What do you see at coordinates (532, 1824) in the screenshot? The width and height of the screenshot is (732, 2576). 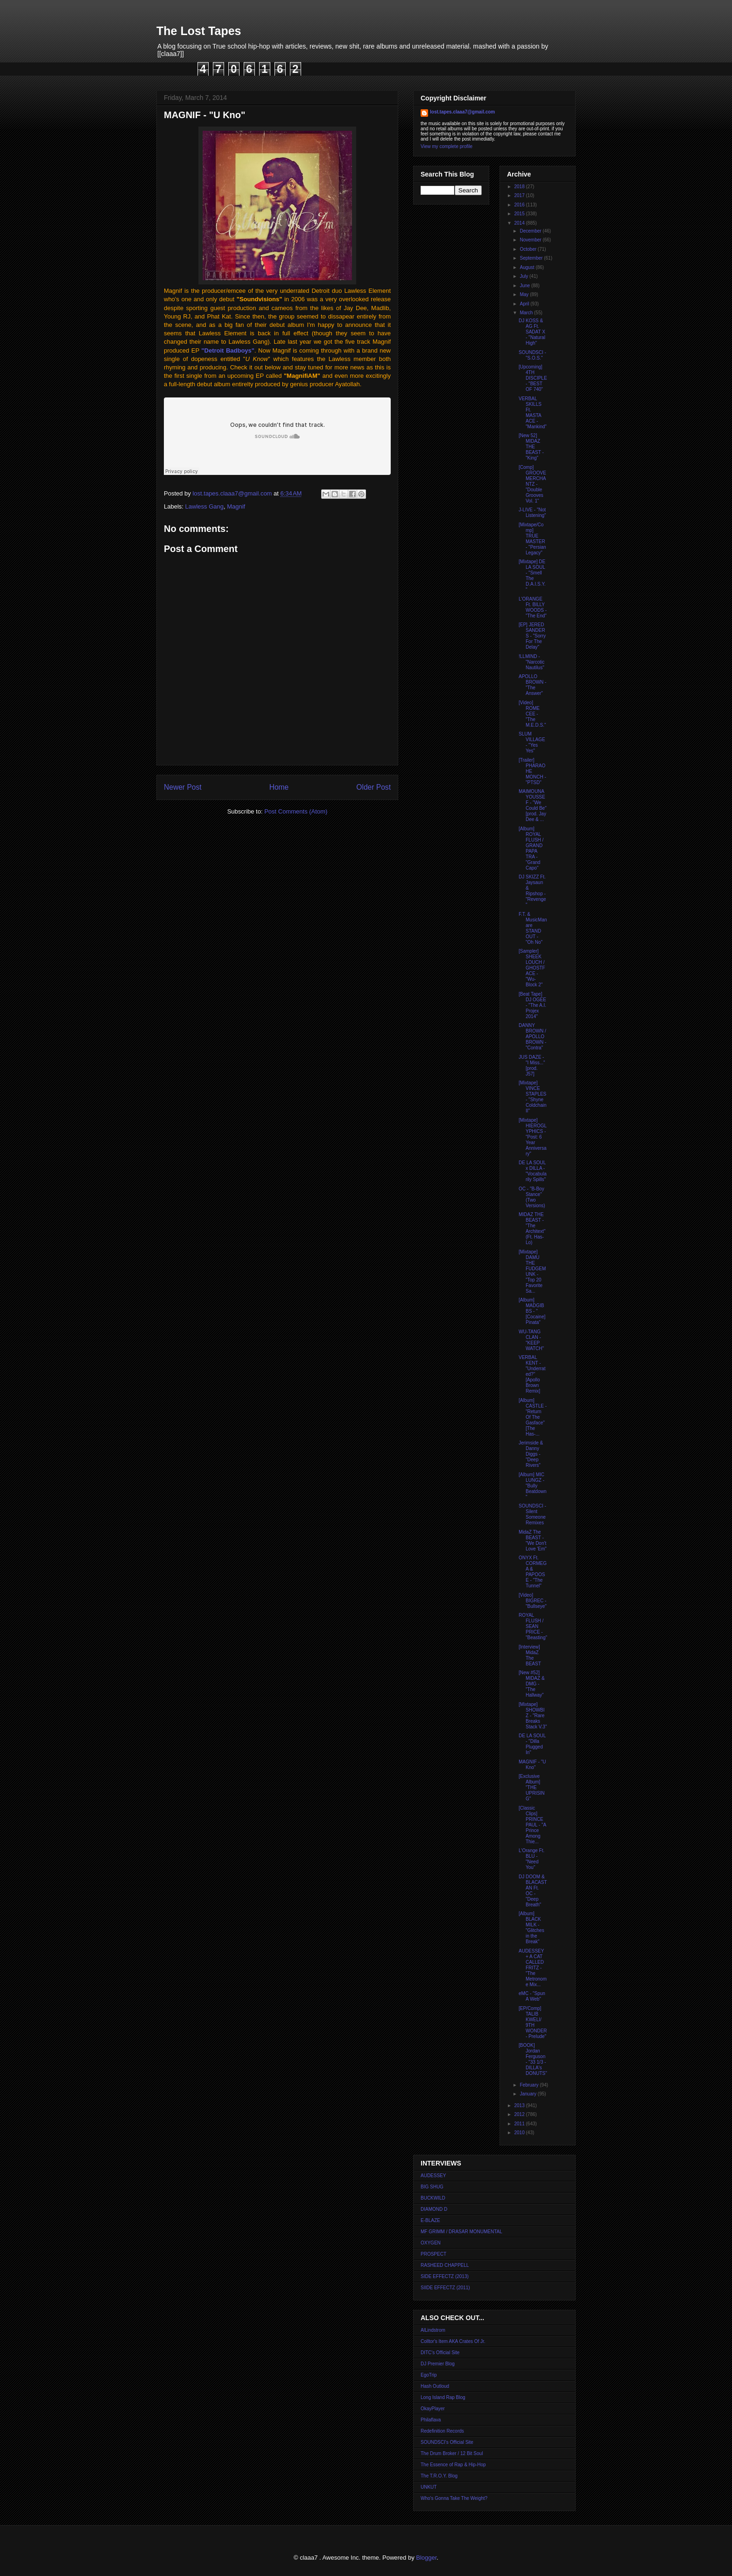 I see `[Classic Clips] PRINCE PAUL - "A Prince Among Thie...` at bounding box center [532, 1824].